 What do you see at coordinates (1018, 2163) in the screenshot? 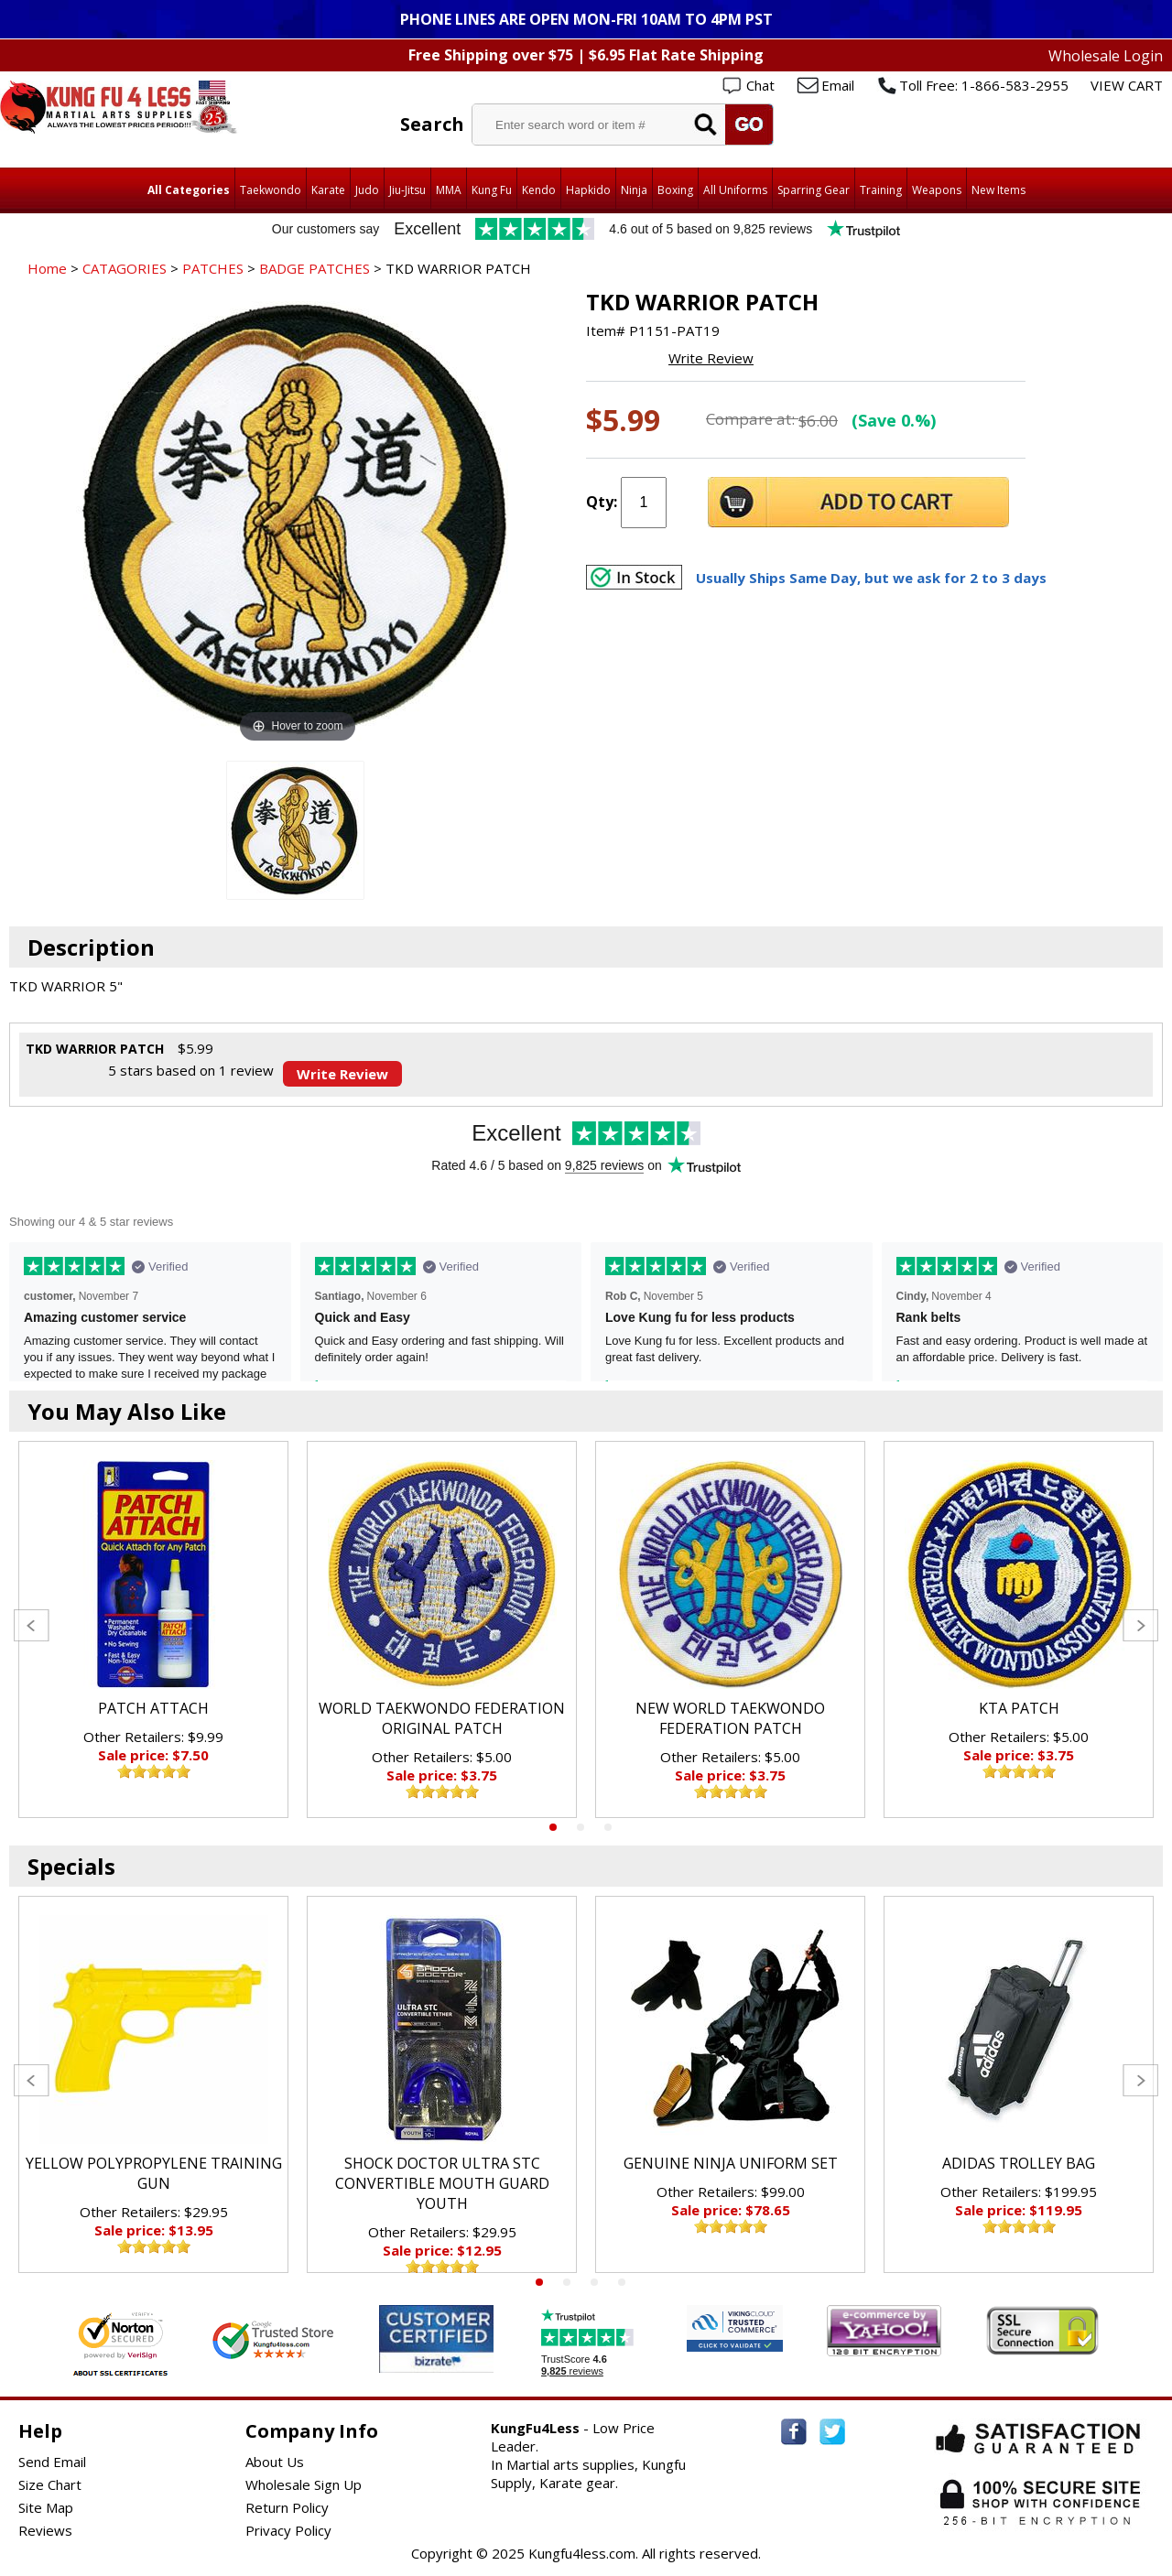
I see `ADIDAS TROLLEY BAG` at bounding box center [1018, 2163].